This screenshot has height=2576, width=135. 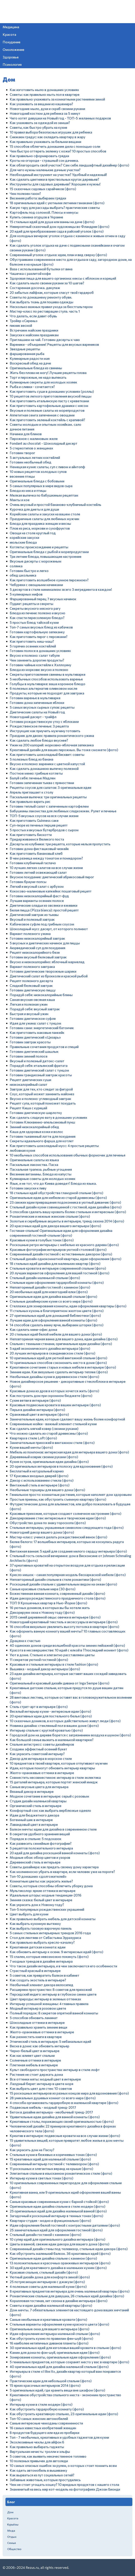 What do you see at coordinates (42, 1890) in the screenshot?
I see `Мультиколор: яркие оттенки в интерьере` at bounding box center [42, 1890].